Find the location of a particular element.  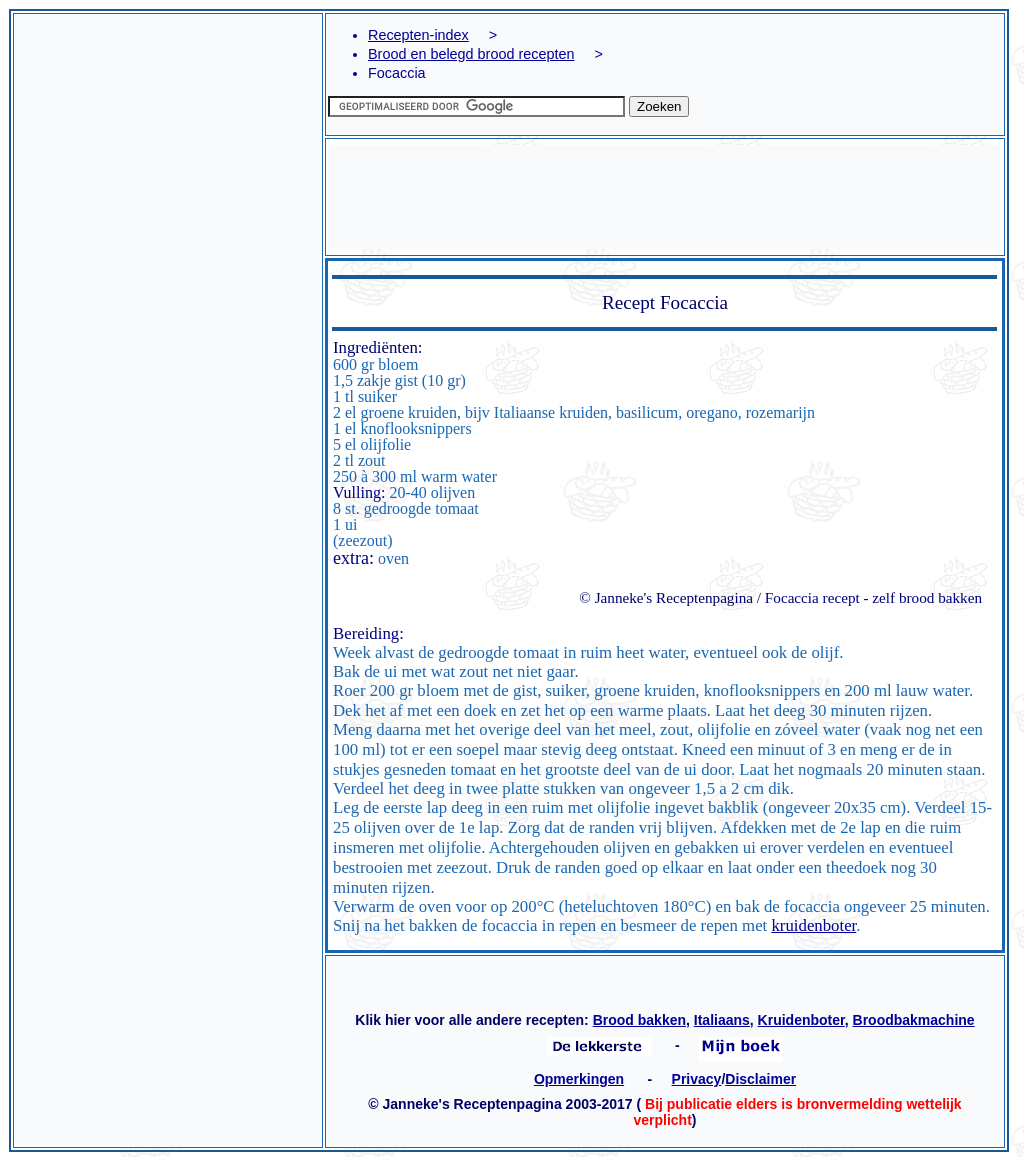

Disclaimer is located at coordinates (760, 1079).